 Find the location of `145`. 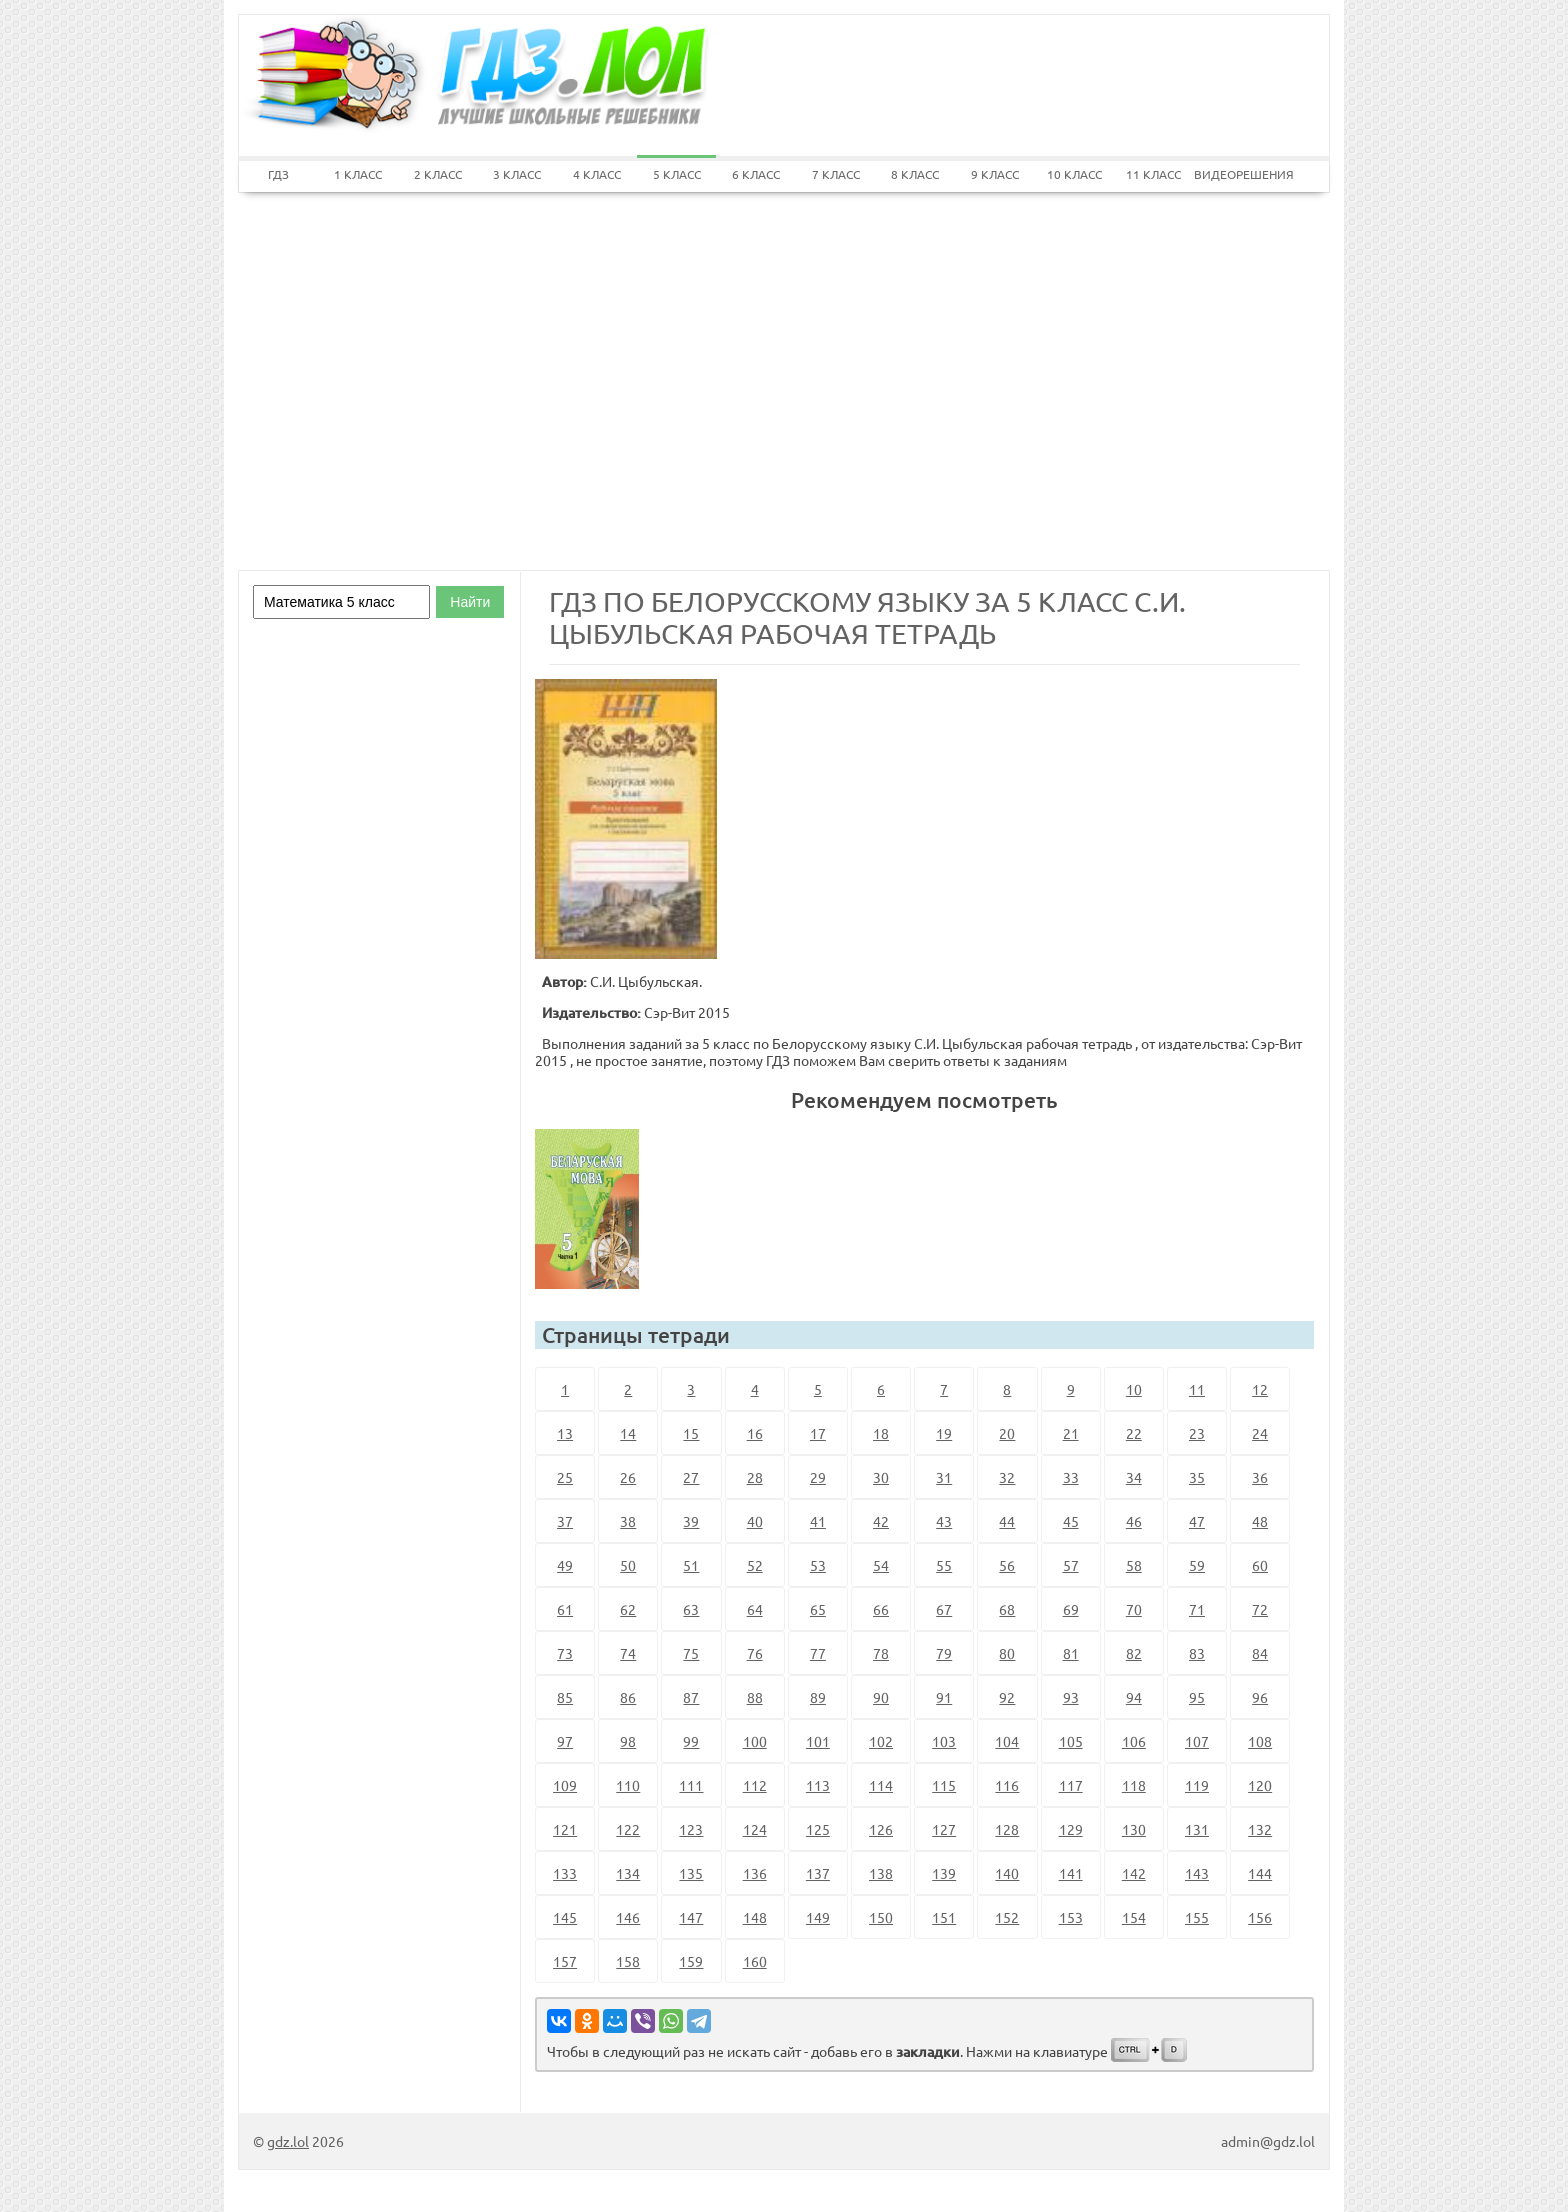

145 is located at coordinates (565, 1917).